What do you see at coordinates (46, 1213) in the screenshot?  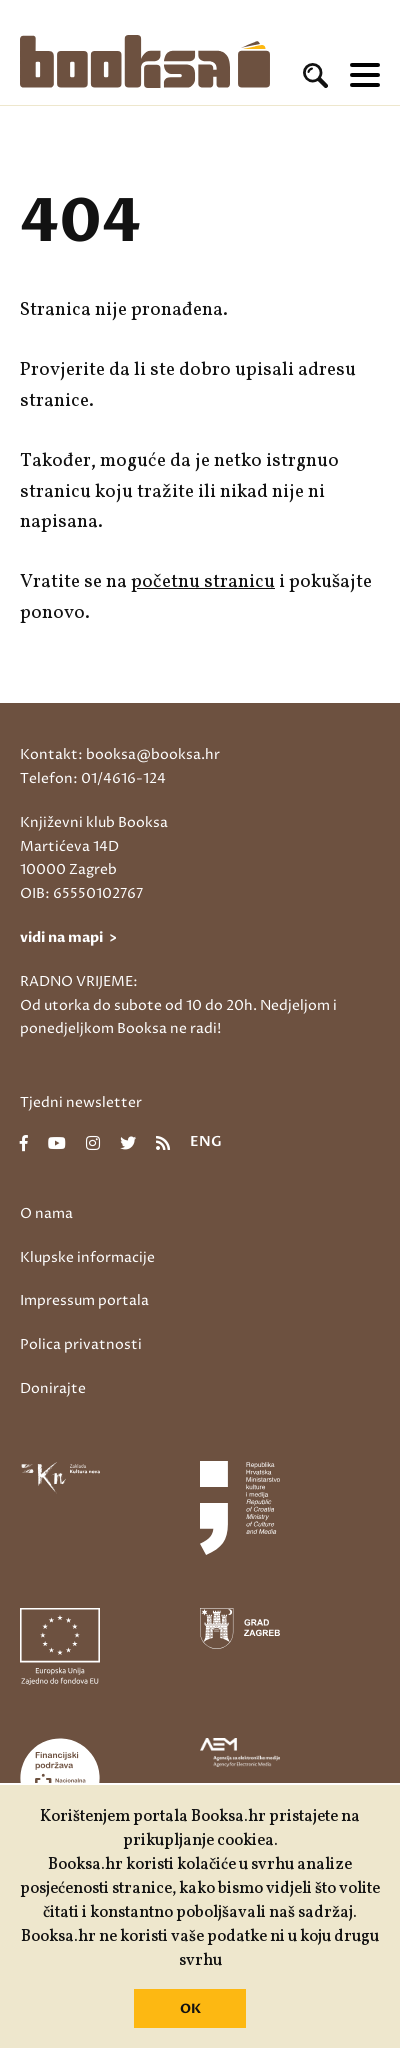 I see `O nama` at bounding box center [46, 1213].